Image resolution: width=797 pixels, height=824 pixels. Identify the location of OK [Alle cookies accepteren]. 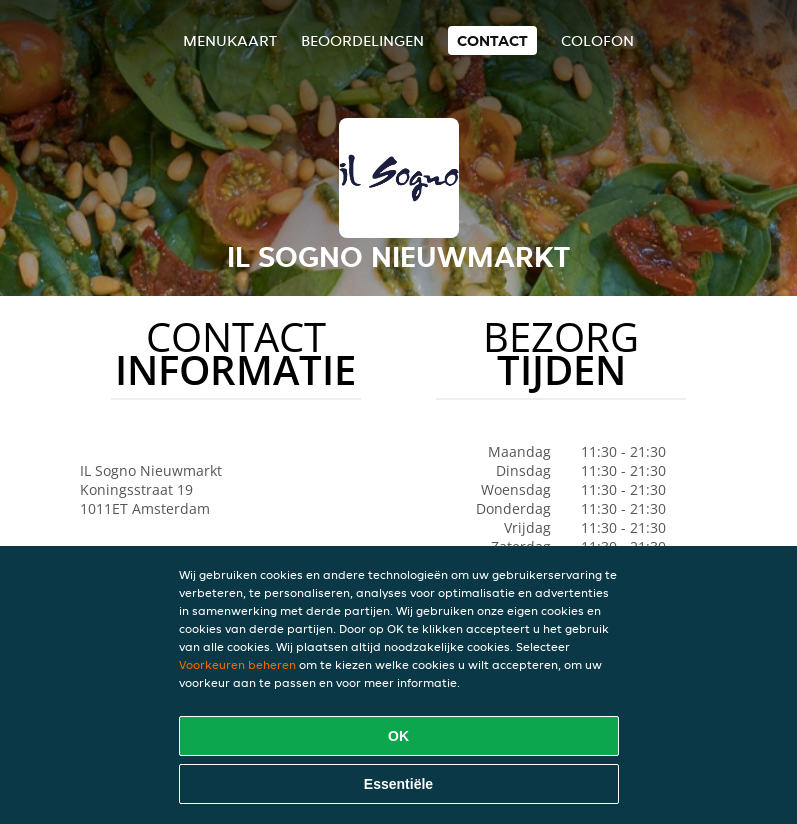
(398, 736).